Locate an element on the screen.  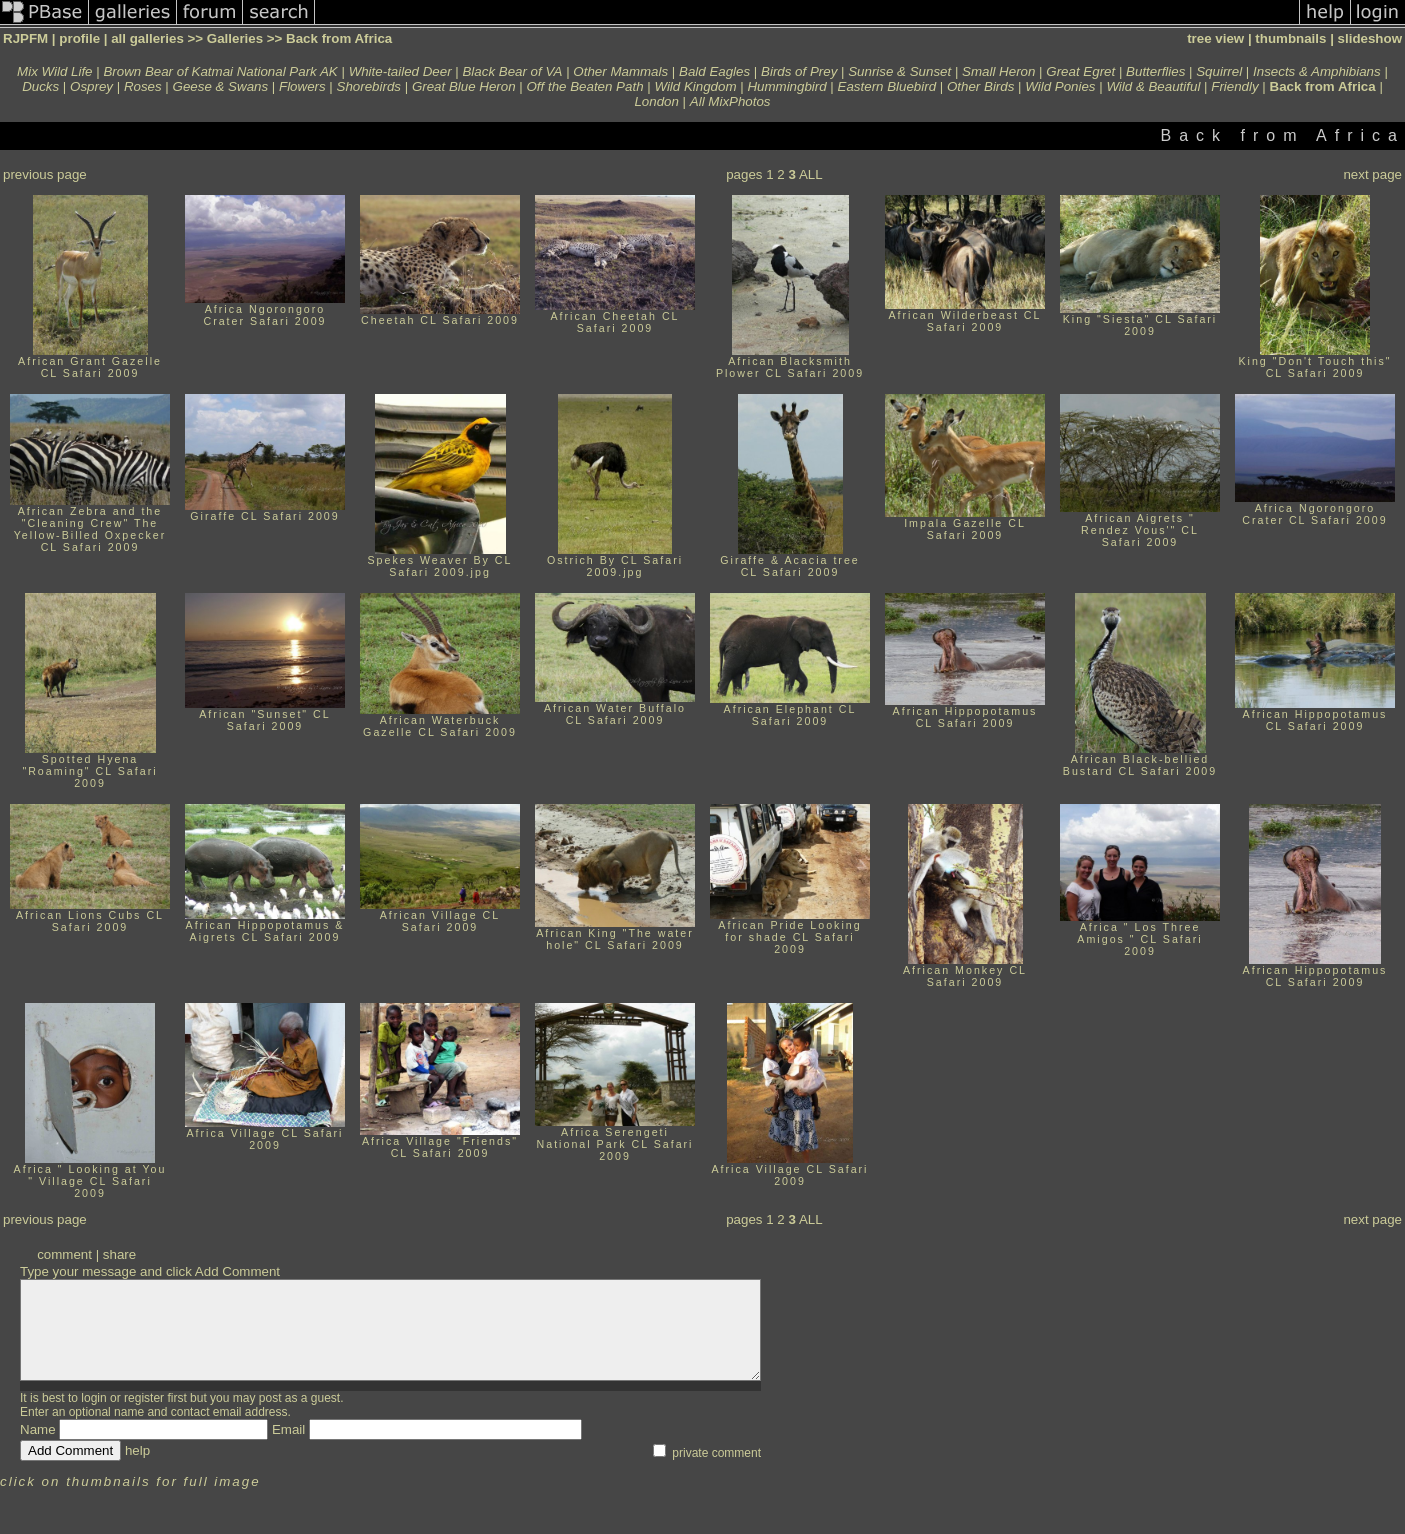
Great Blue Heron is located at coordinates (464, 86).